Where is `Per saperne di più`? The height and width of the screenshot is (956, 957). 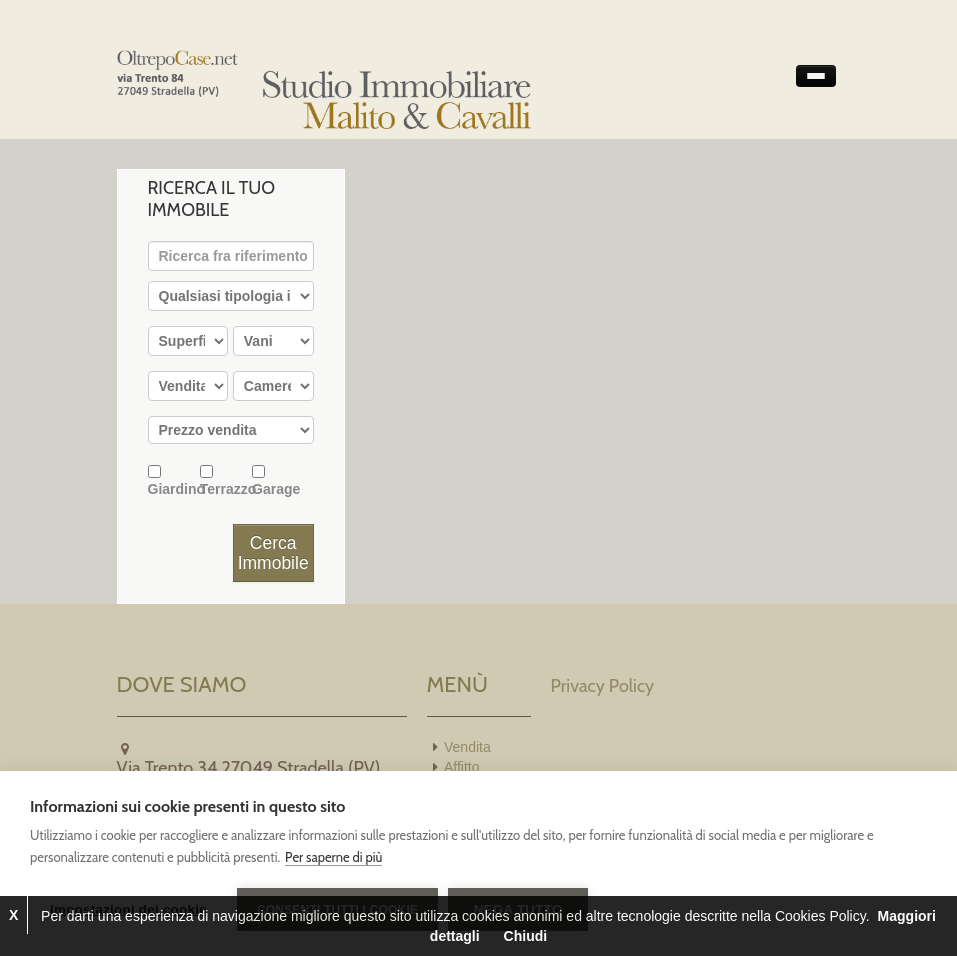
Per saperne di più is located at coordinates (333, 857).